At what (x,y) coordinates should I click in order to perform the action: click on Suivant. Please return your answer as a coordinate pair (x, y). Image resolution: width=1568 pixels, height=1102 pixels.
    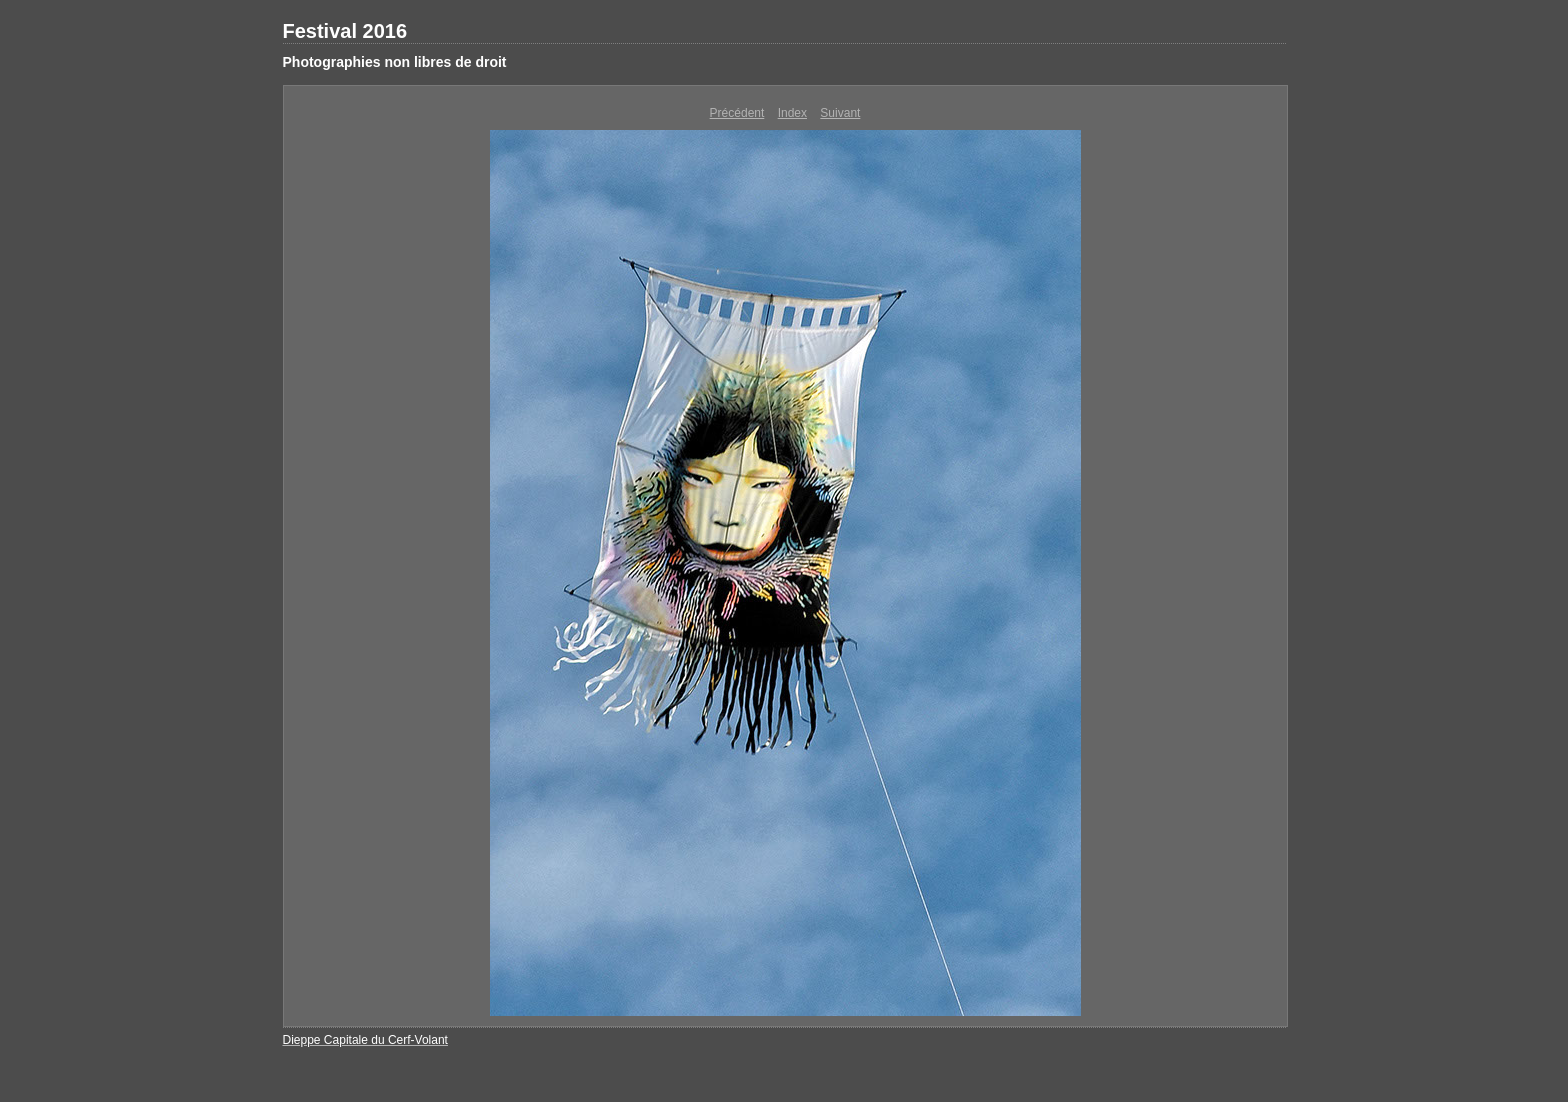
    Looking at the image, I should click on (840, 113).